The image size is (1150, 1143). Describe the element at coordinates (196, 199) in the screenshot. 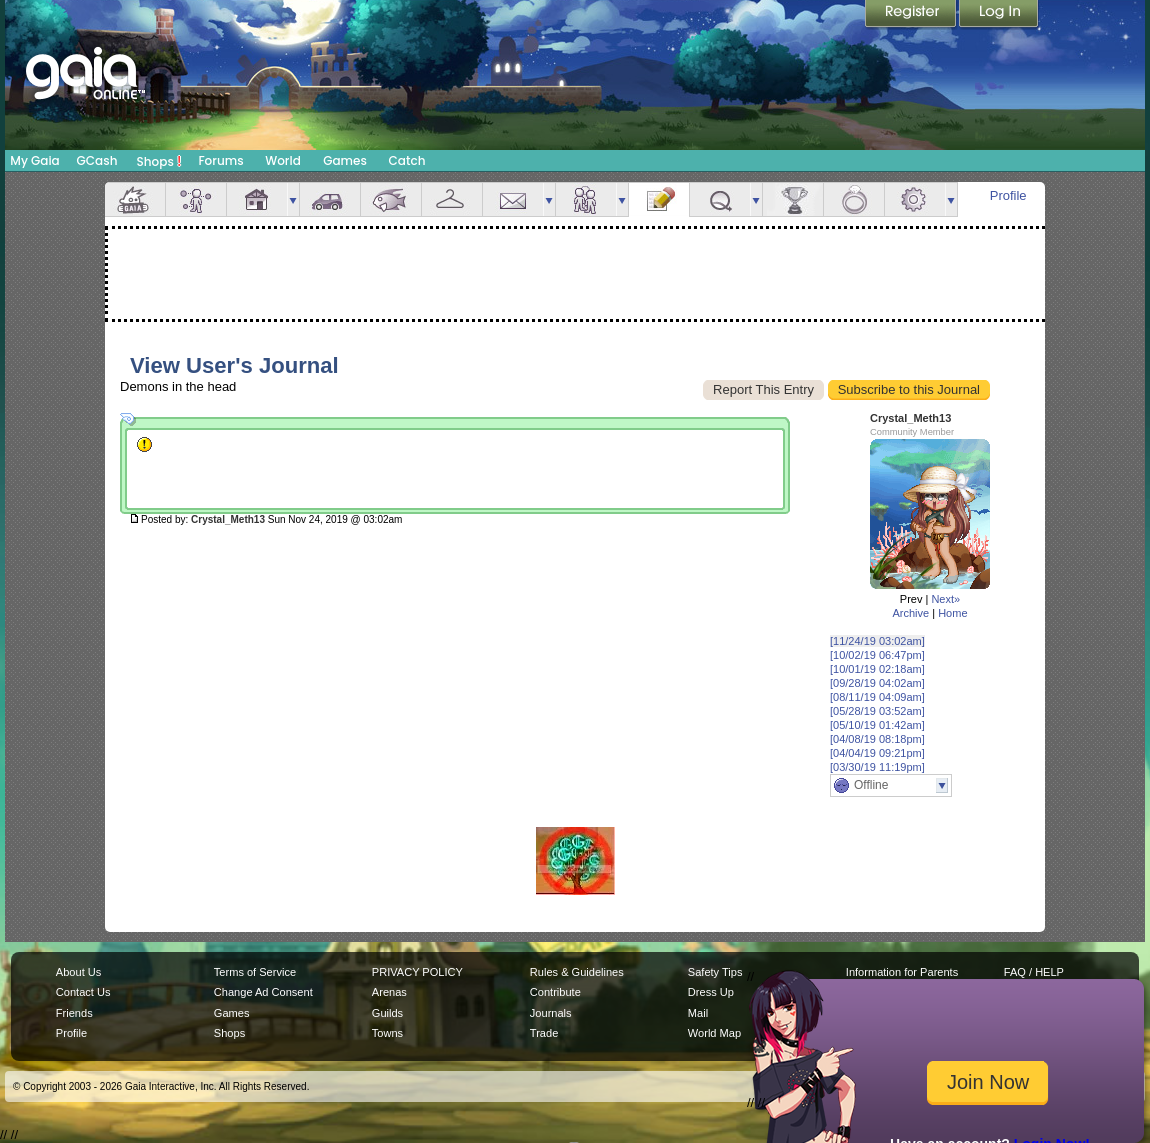

I see `Avatar` at that location.